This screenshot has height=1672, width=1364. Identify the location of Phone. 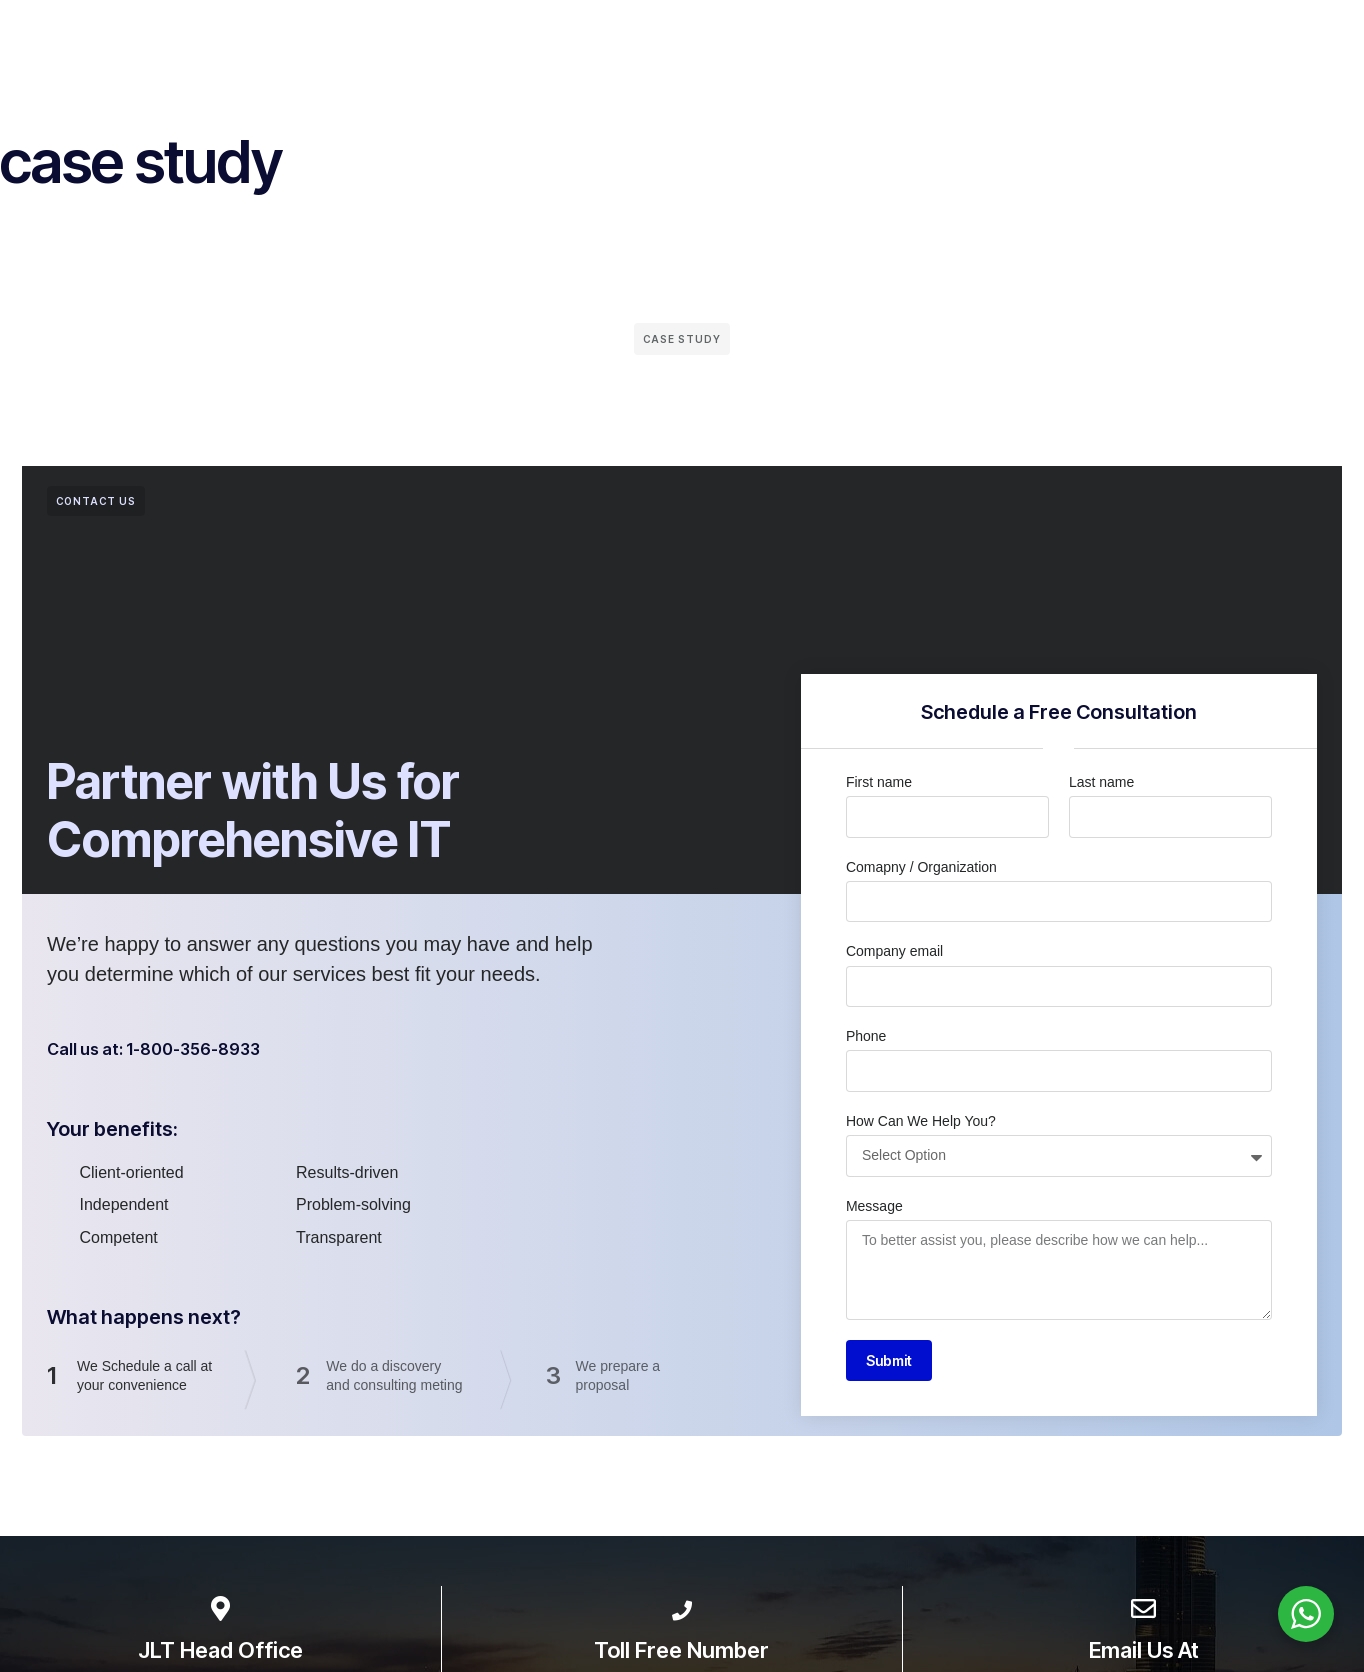
(866, 1036).